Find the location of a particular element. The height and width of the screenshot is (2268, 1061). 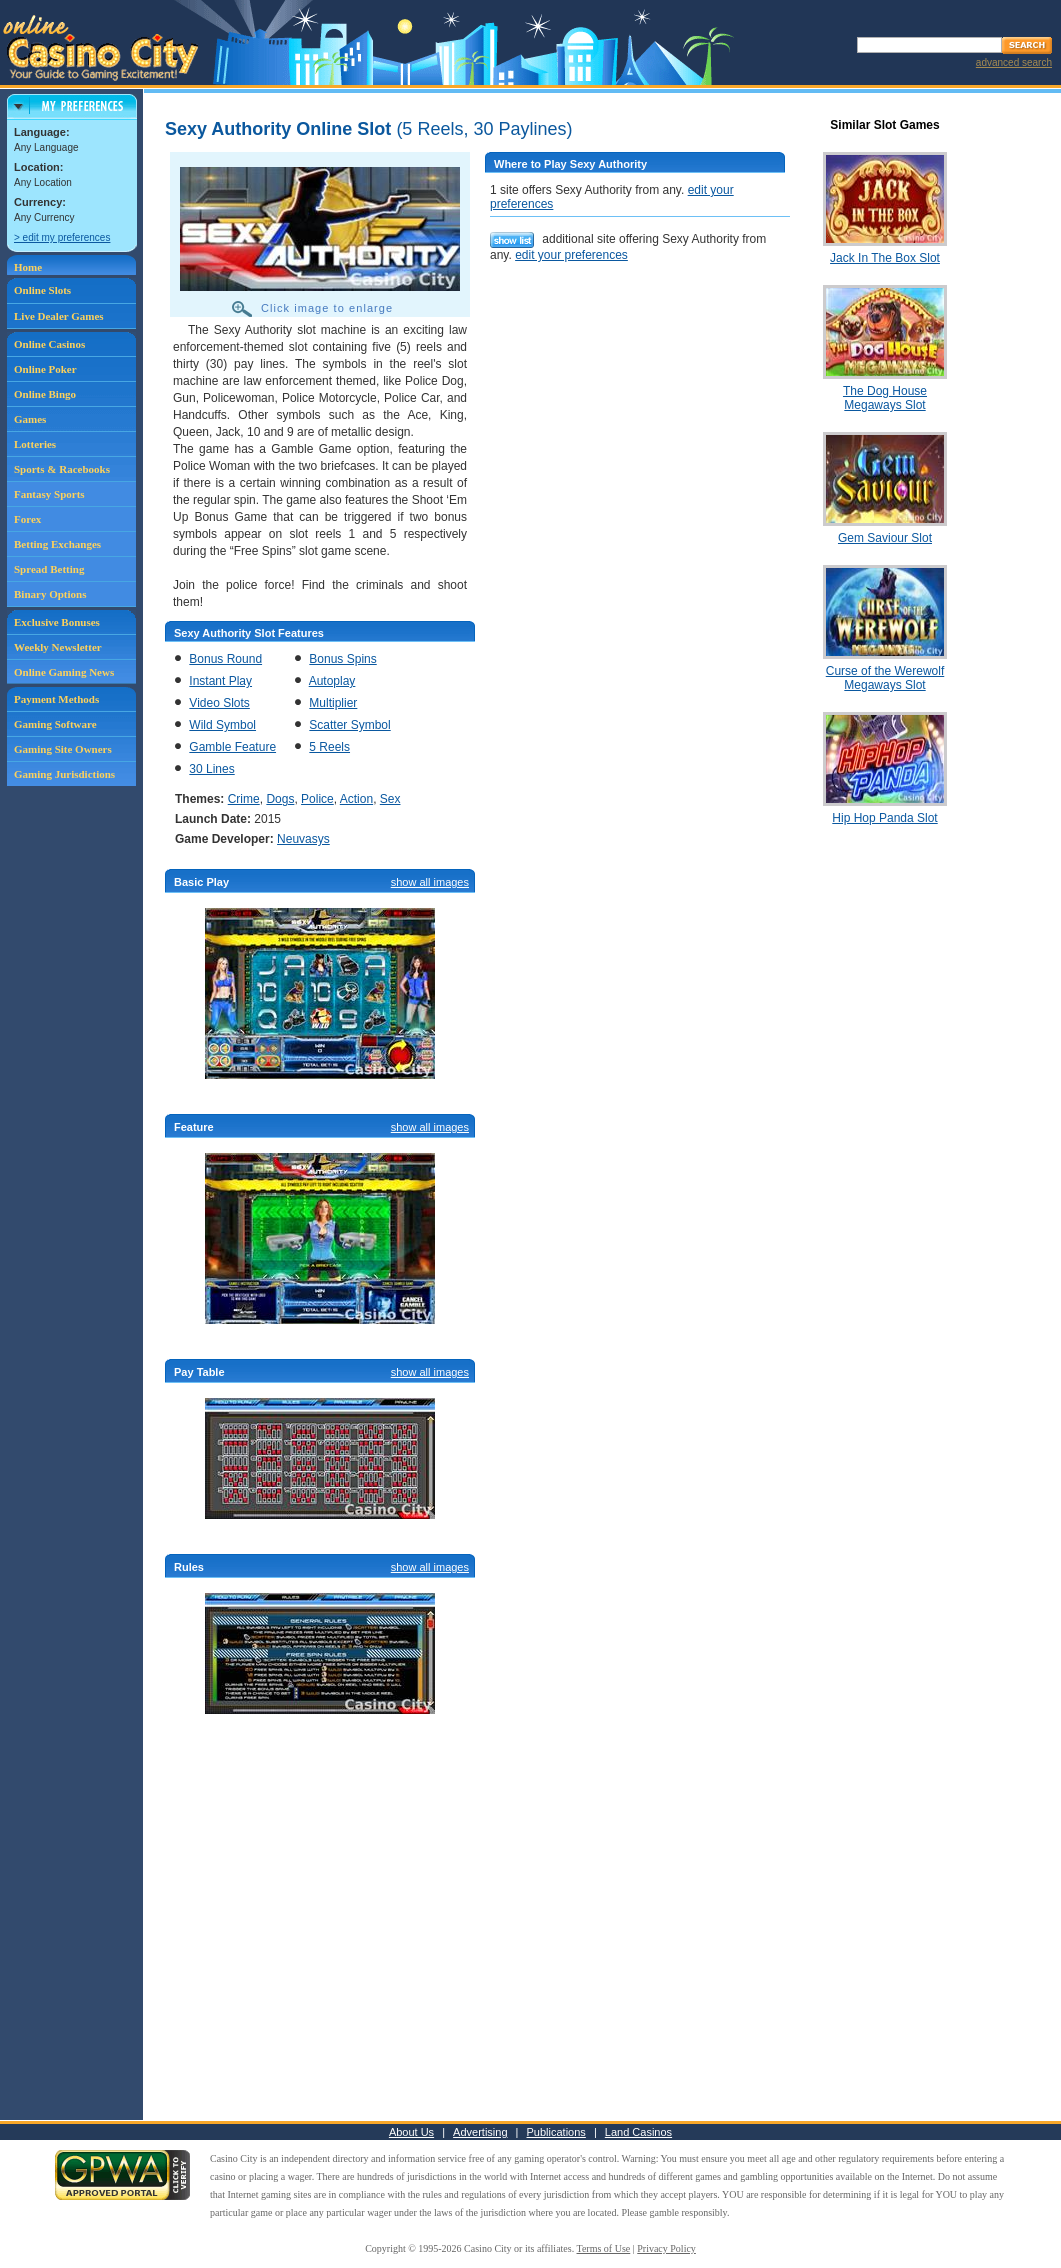

Forex is located at coordinates (27, 519).